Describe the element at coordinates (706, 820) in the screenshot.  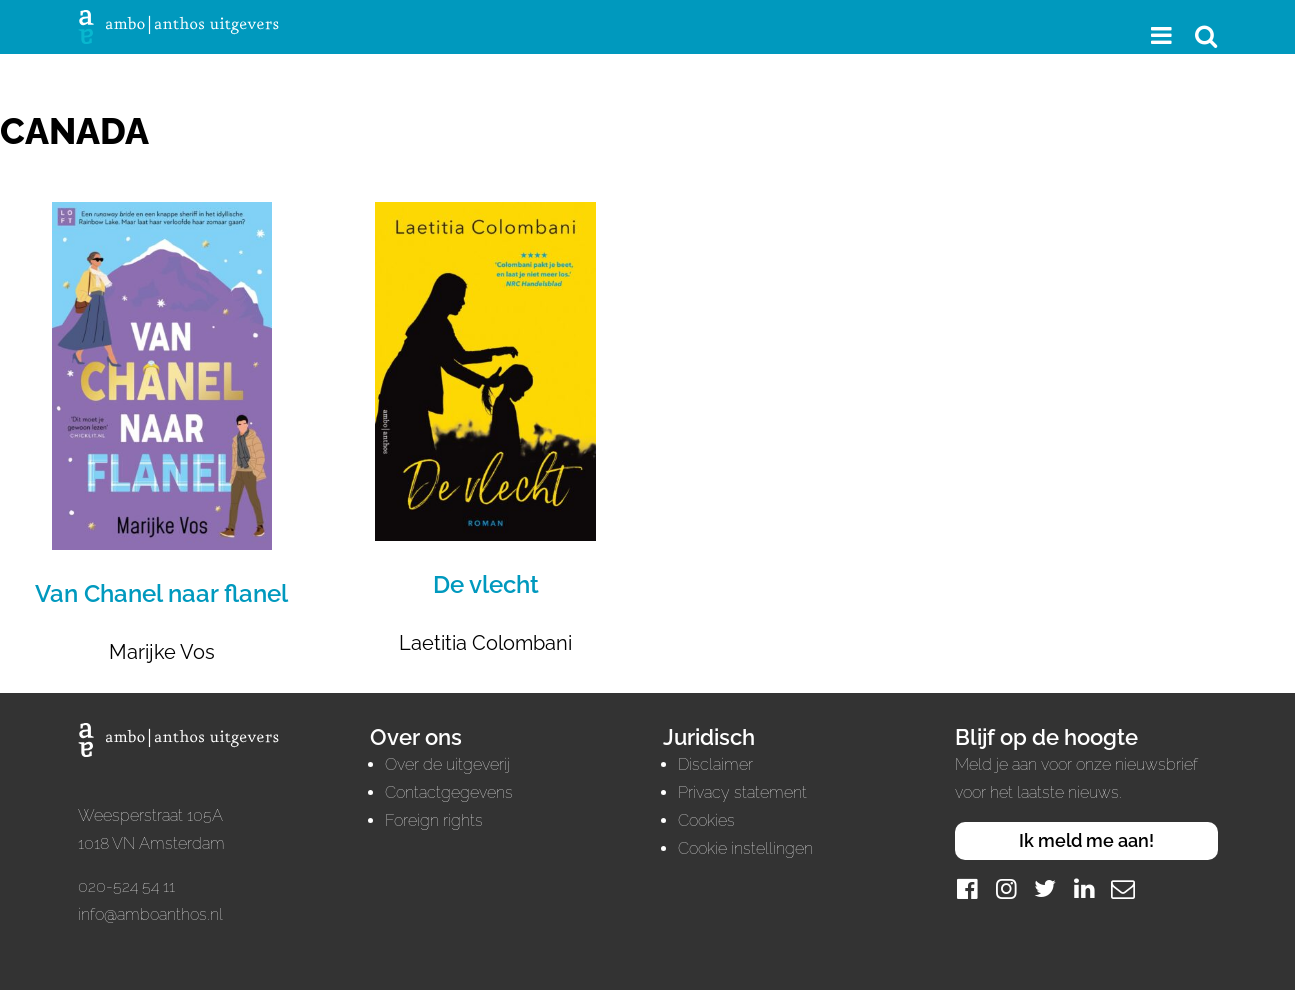
I see `Cookies` at that location.